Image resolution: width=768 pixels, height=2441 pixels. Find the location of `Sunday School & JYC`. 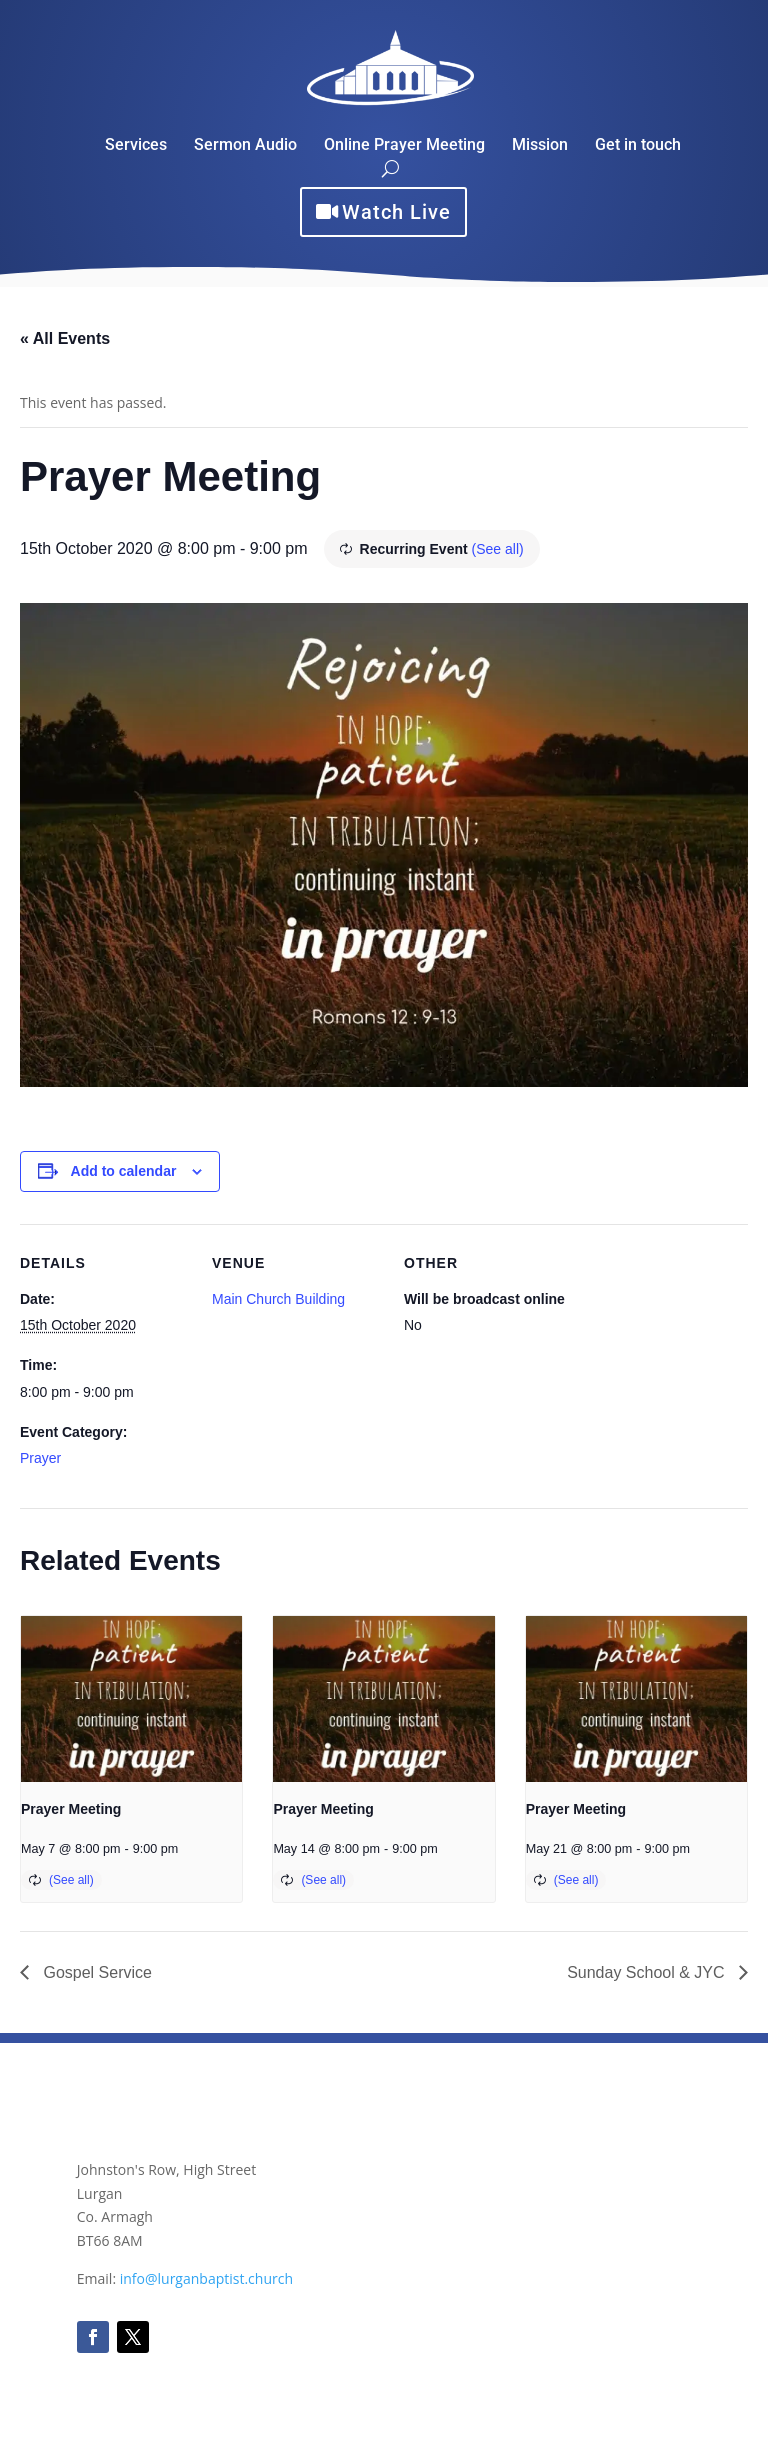

Sunday School & JYC is located at coordinates (648, 1972).